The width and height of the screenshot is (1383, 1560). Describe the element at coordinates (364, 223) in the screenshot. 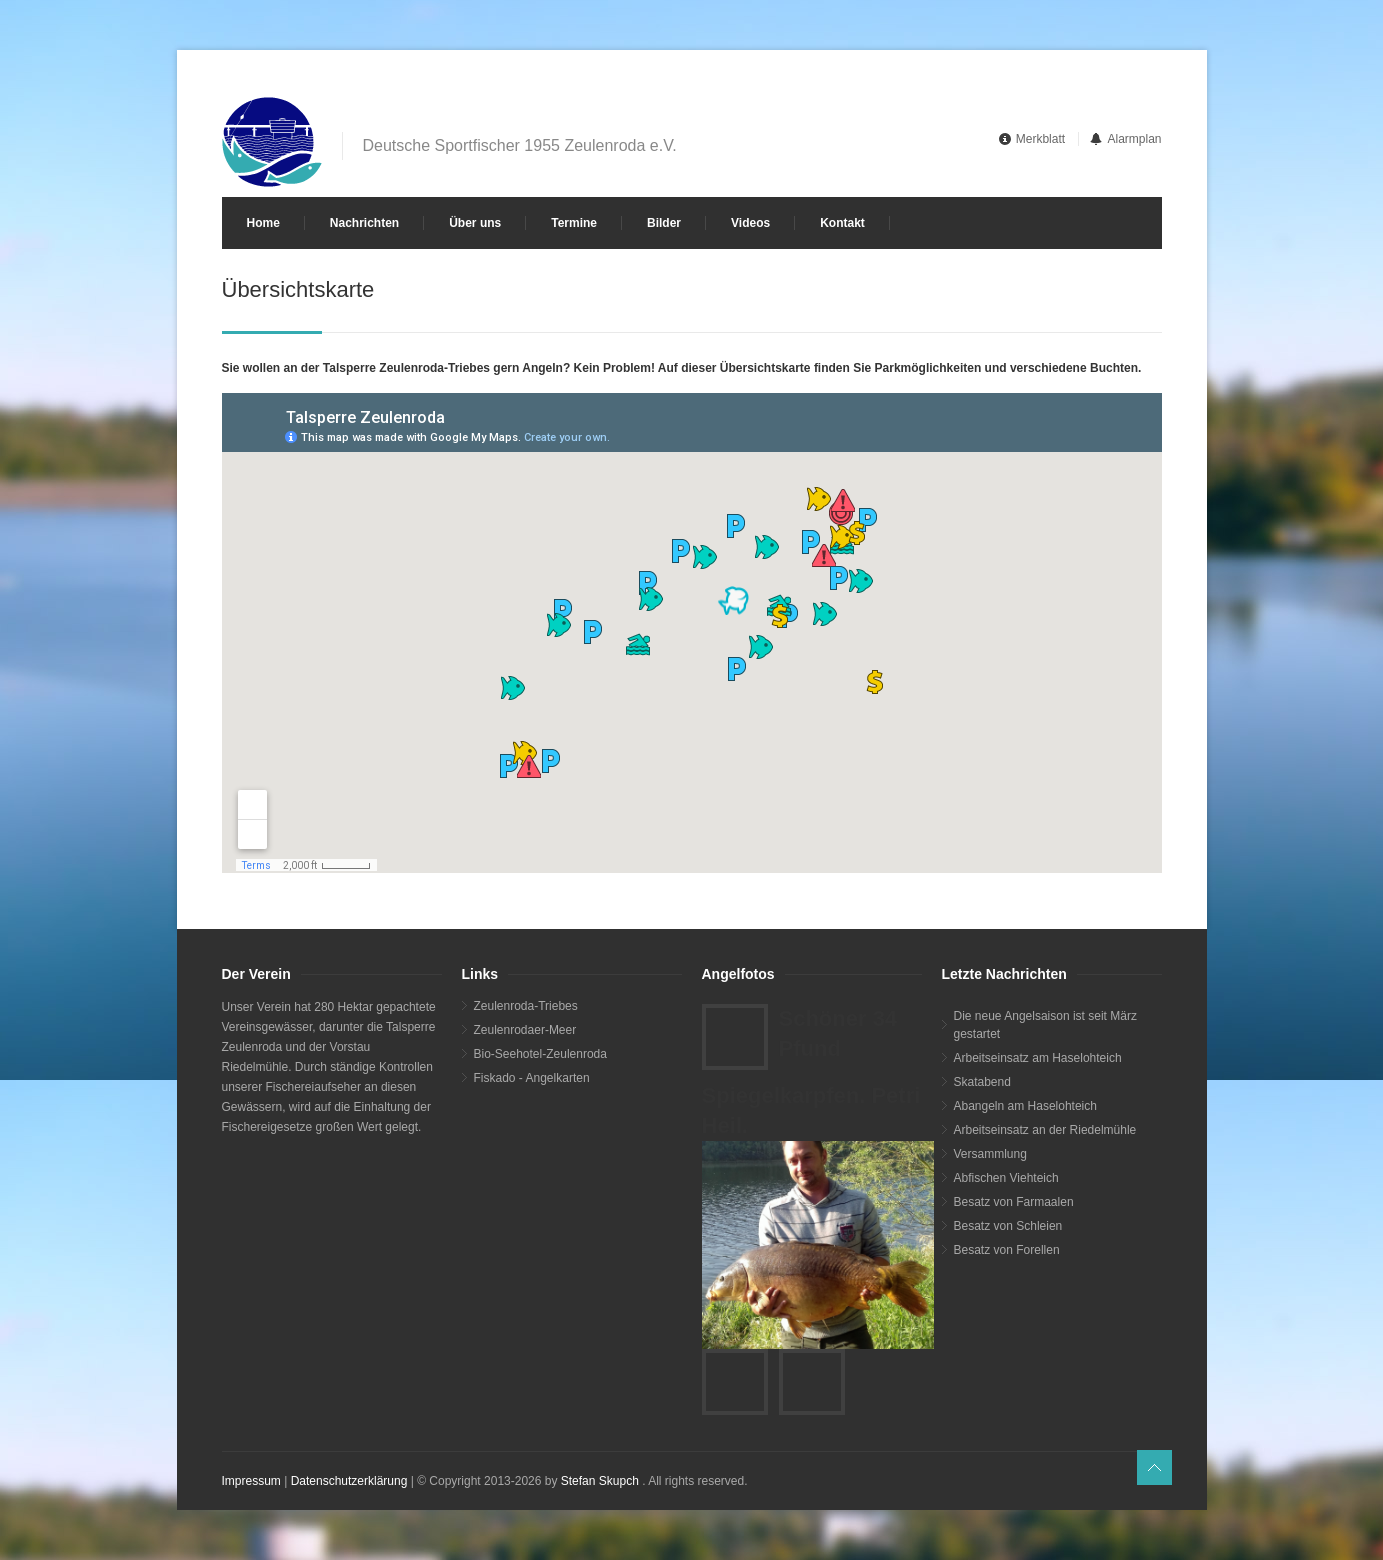

I see `Nachrichten` at that location.